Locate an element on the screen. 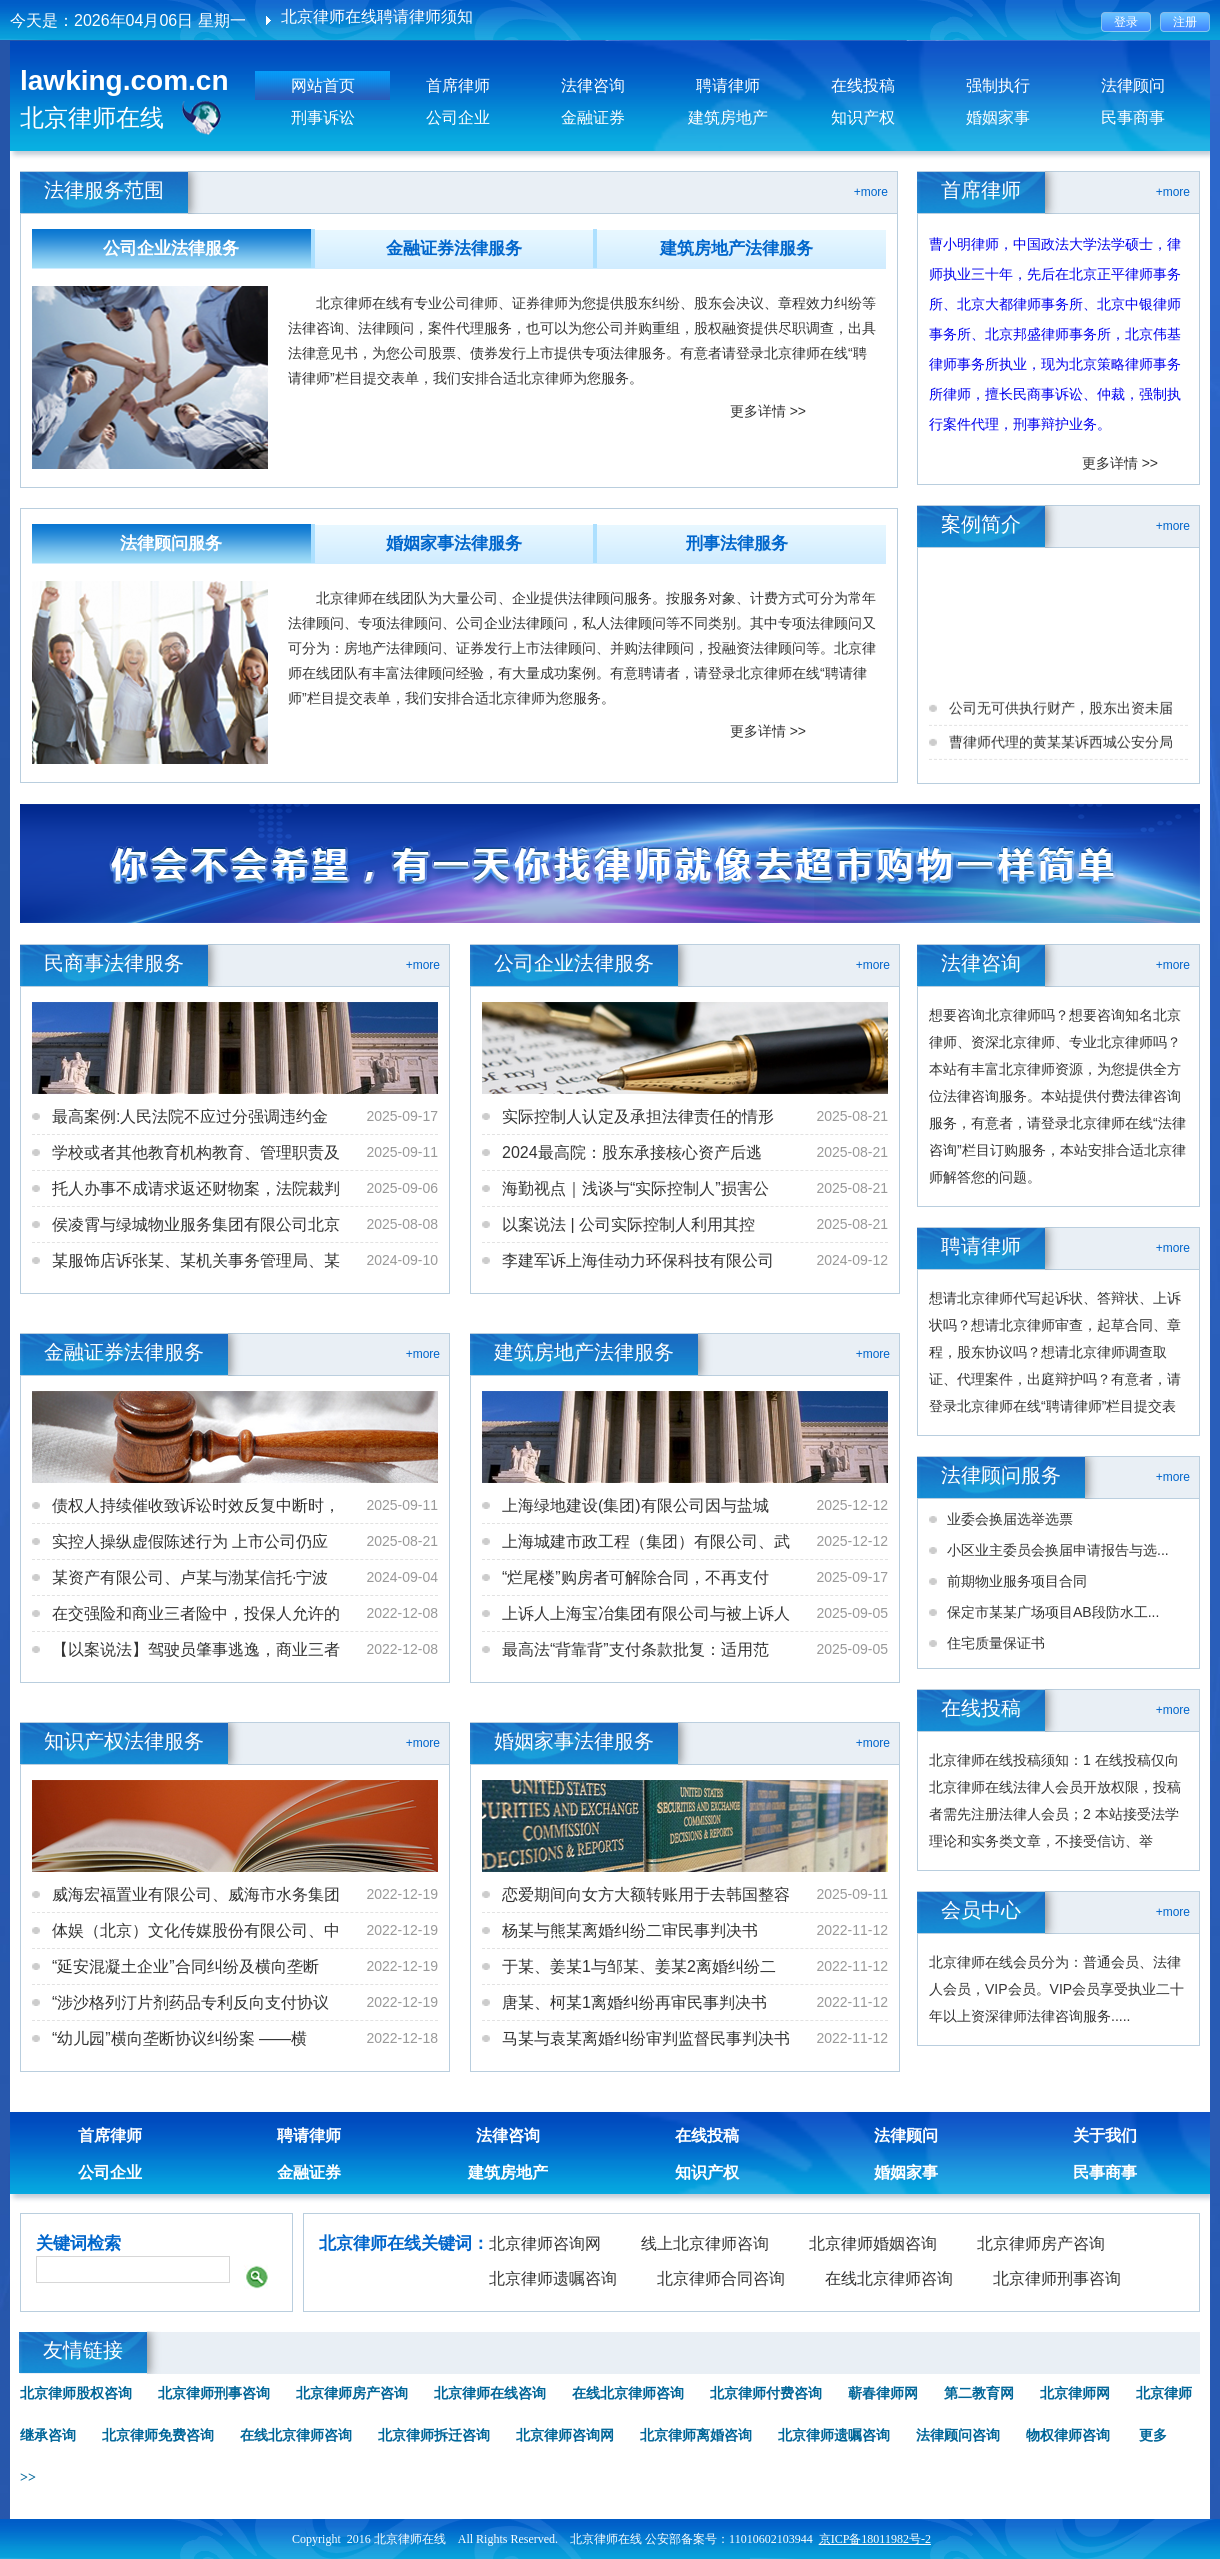 The height and width of the screenshot is (2559, 1220). 2025-09-05 is located at coordinates (852, 1613).